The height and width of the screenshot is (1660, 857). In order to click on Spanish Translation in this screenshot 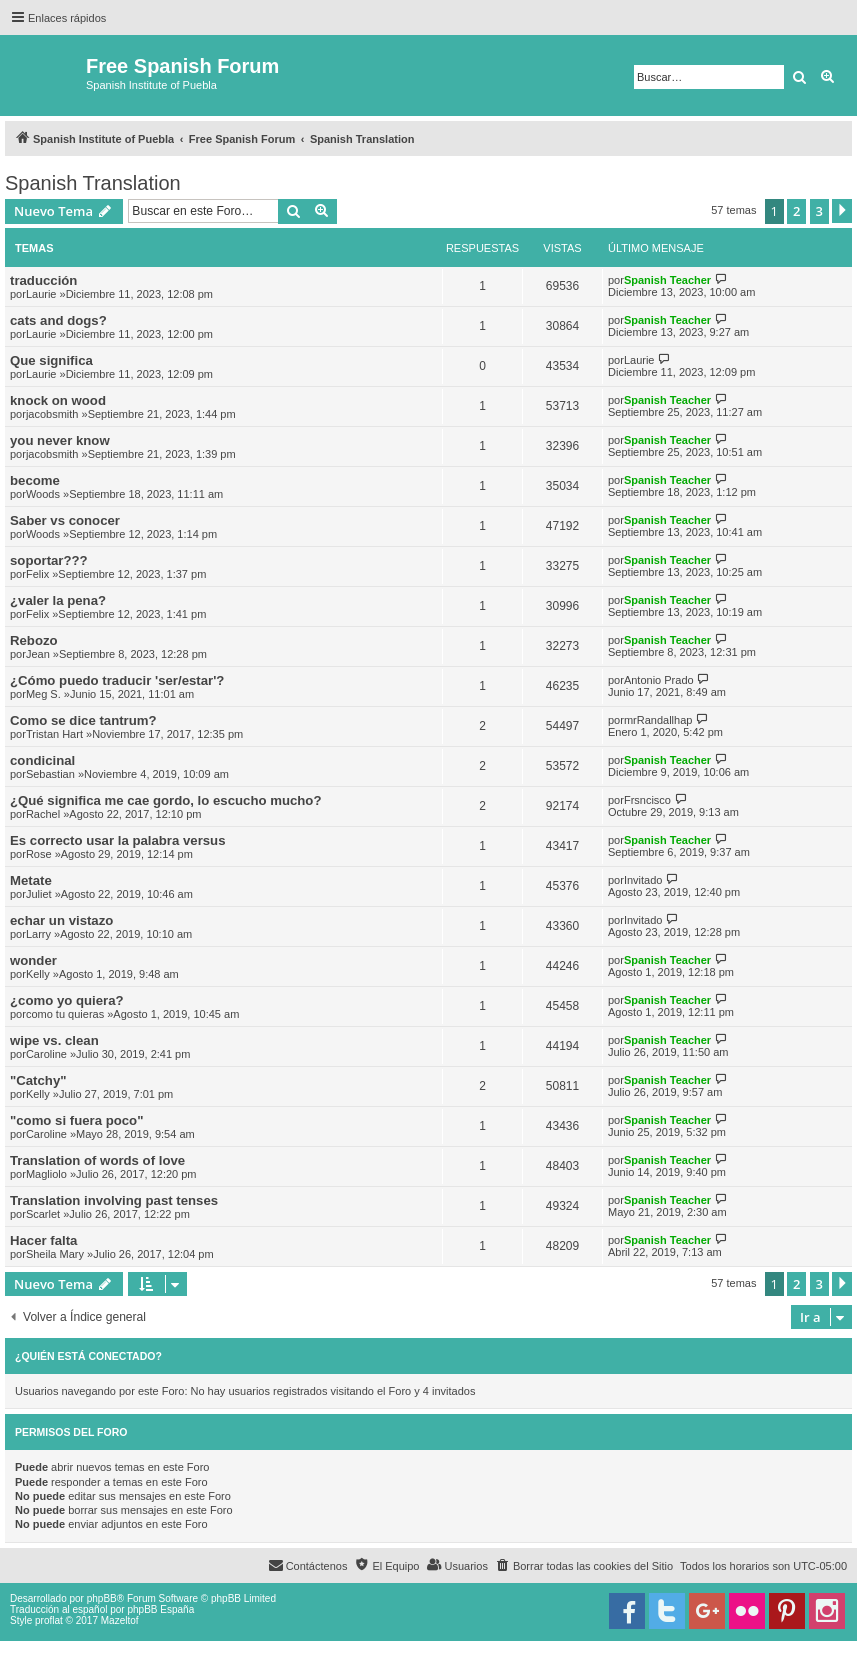, I will do `click(93, 183)`.